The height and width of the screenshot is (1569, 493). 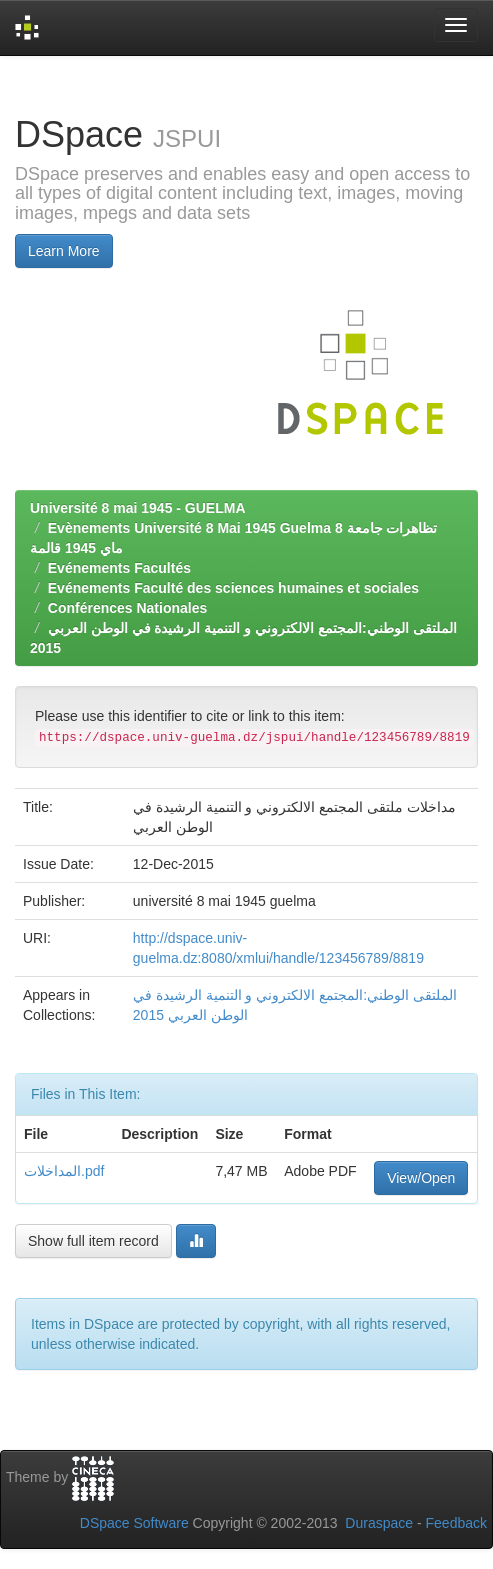 I want to click on Feedback, so click(x=456, y=1523).